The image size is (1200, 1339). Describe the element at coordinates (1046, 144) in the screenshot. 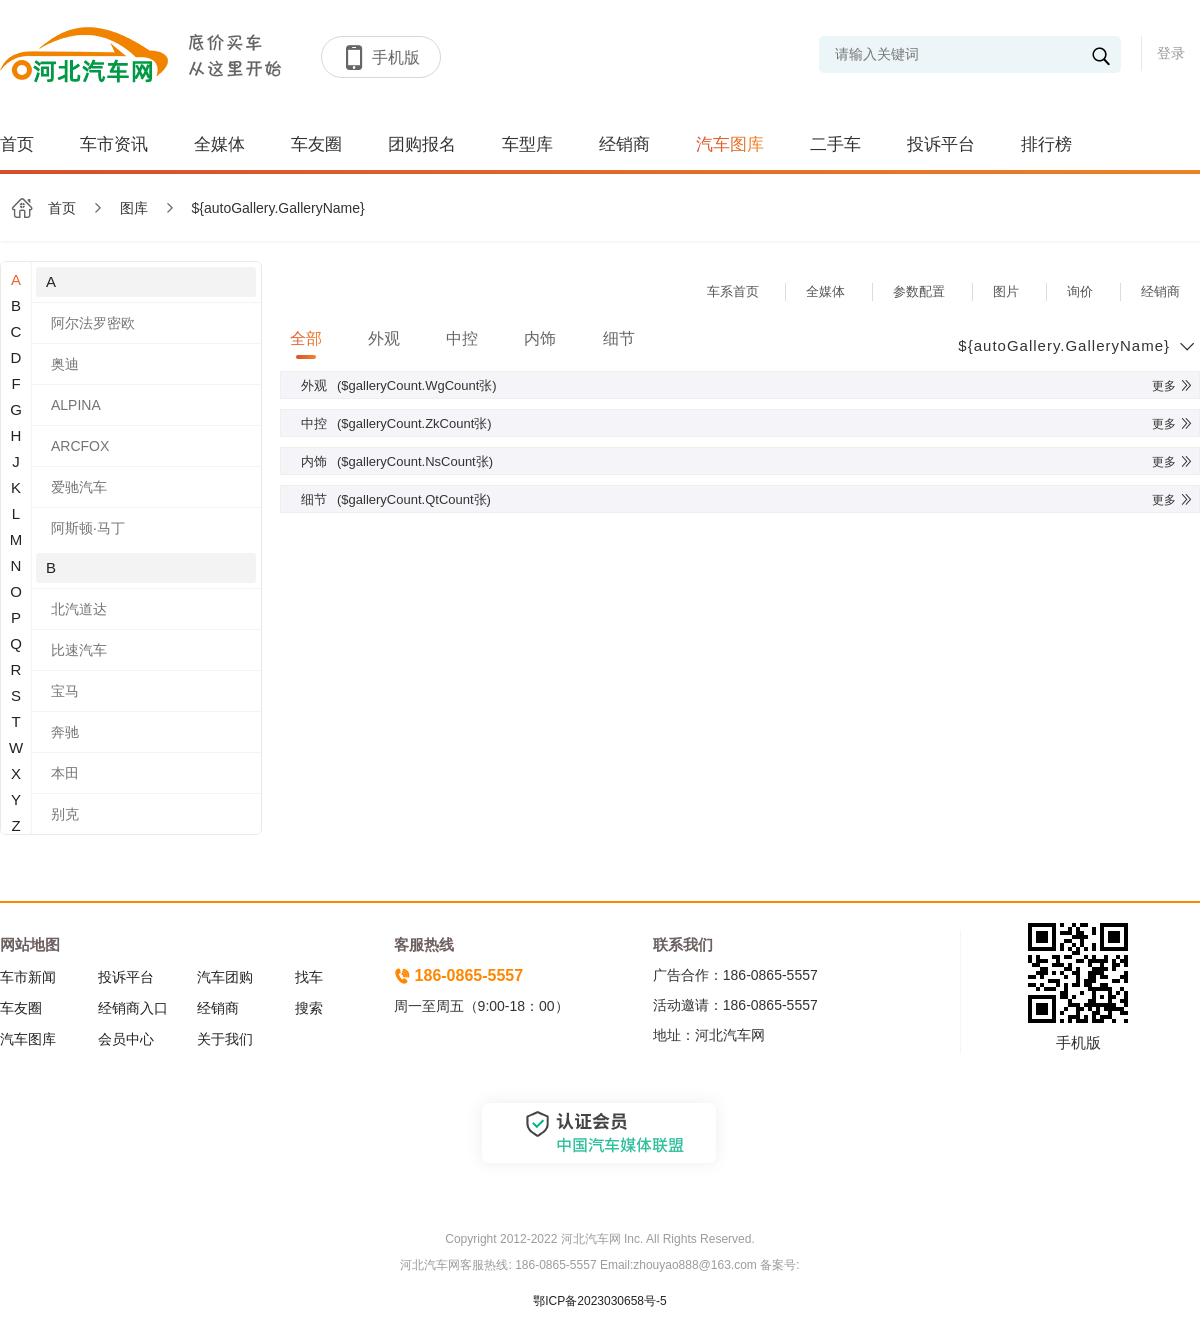

I see `排行榜` at that location.